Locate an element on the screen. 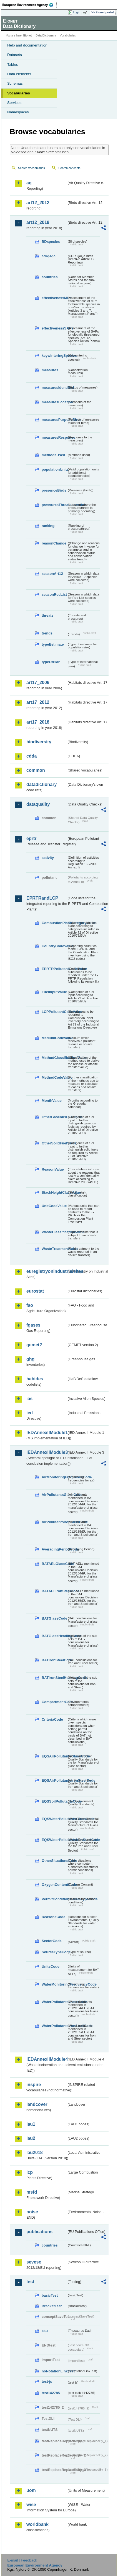 This screenshot has width=118, height=2576. fao is located at coordinates (29, 1305).